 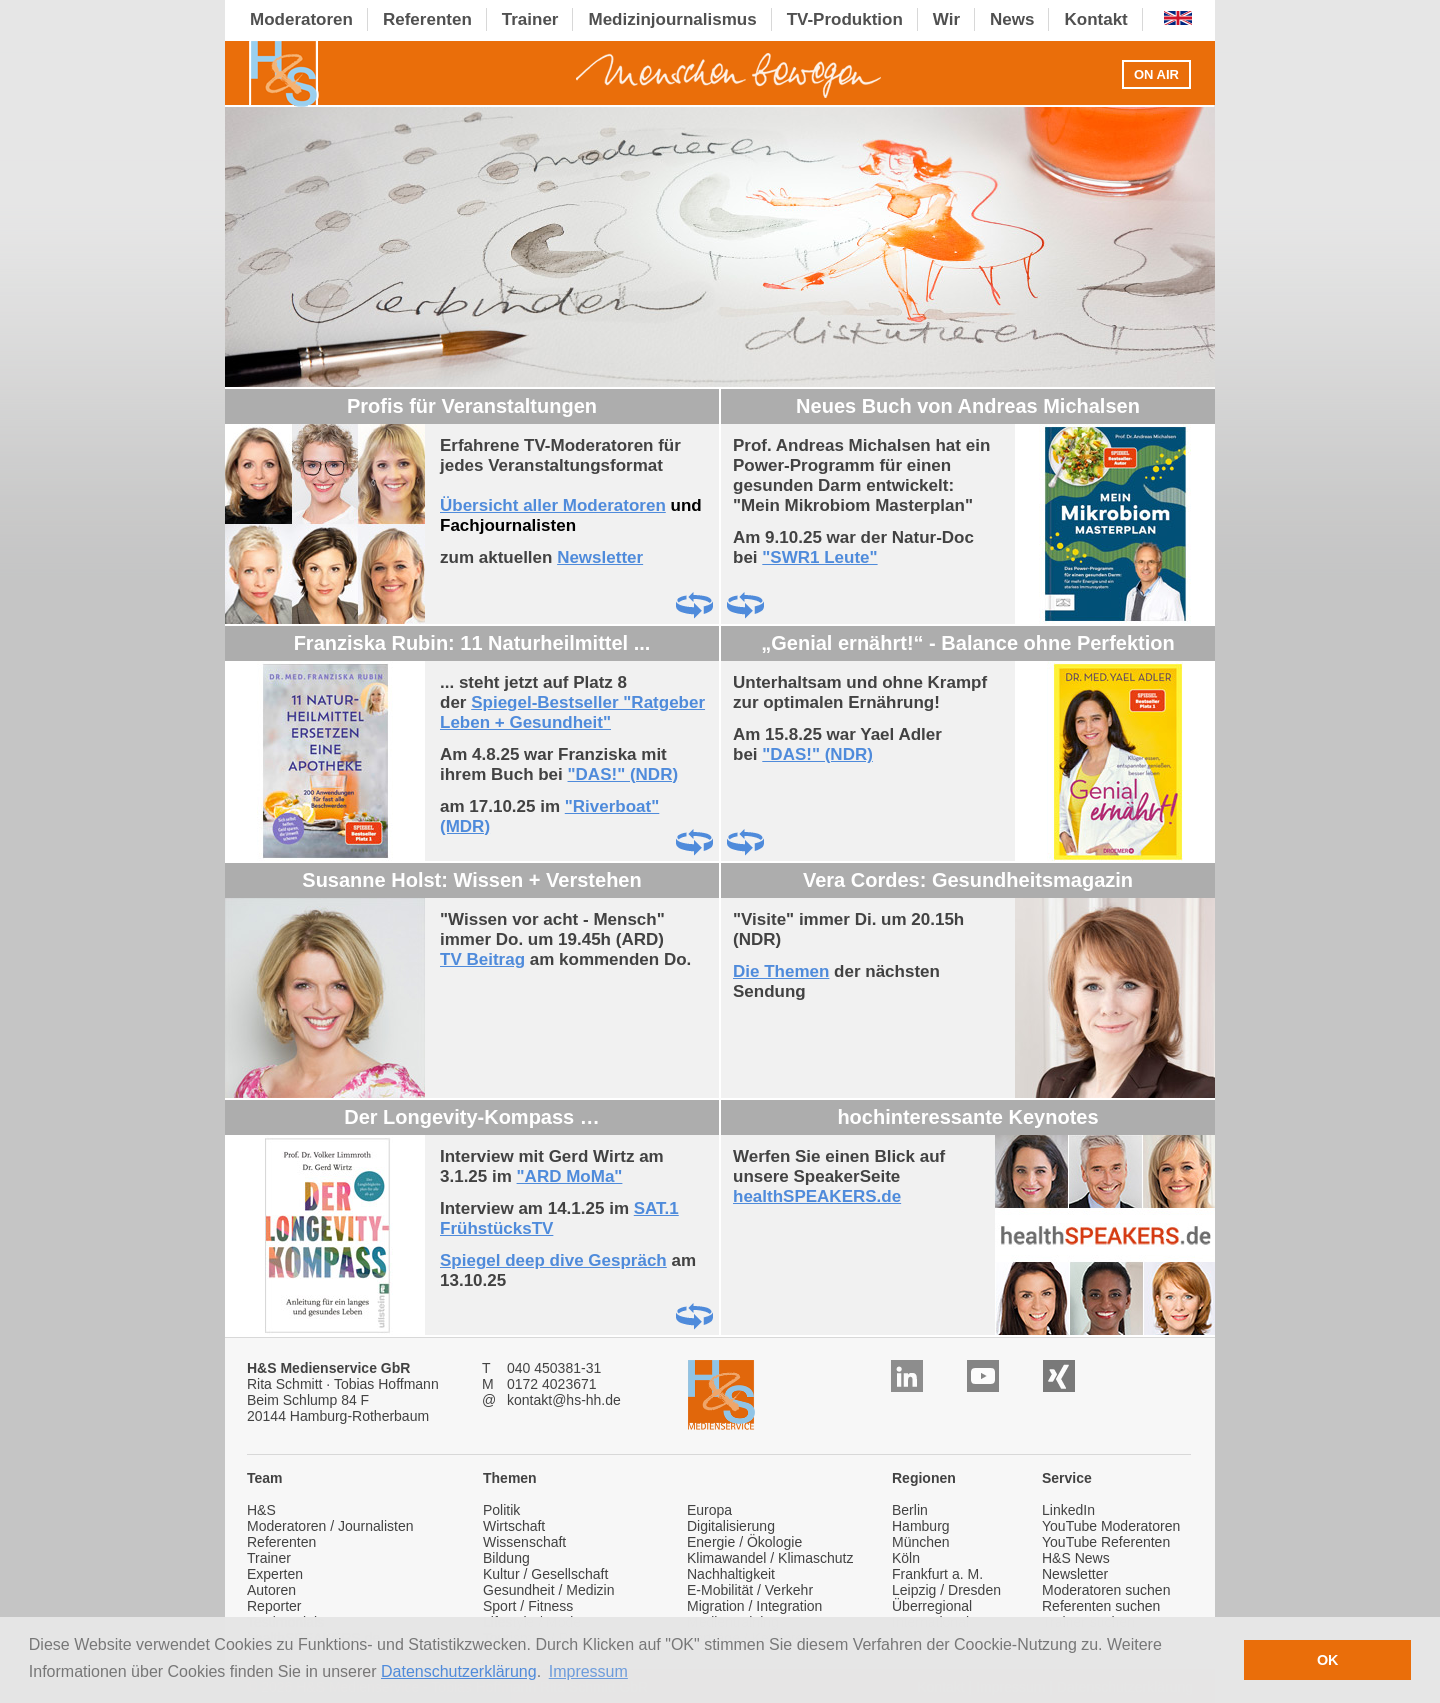 What do you see at coordinates (709, 1510) in the screenshot?
I see `Europa` at bounding box center [709, 1510].